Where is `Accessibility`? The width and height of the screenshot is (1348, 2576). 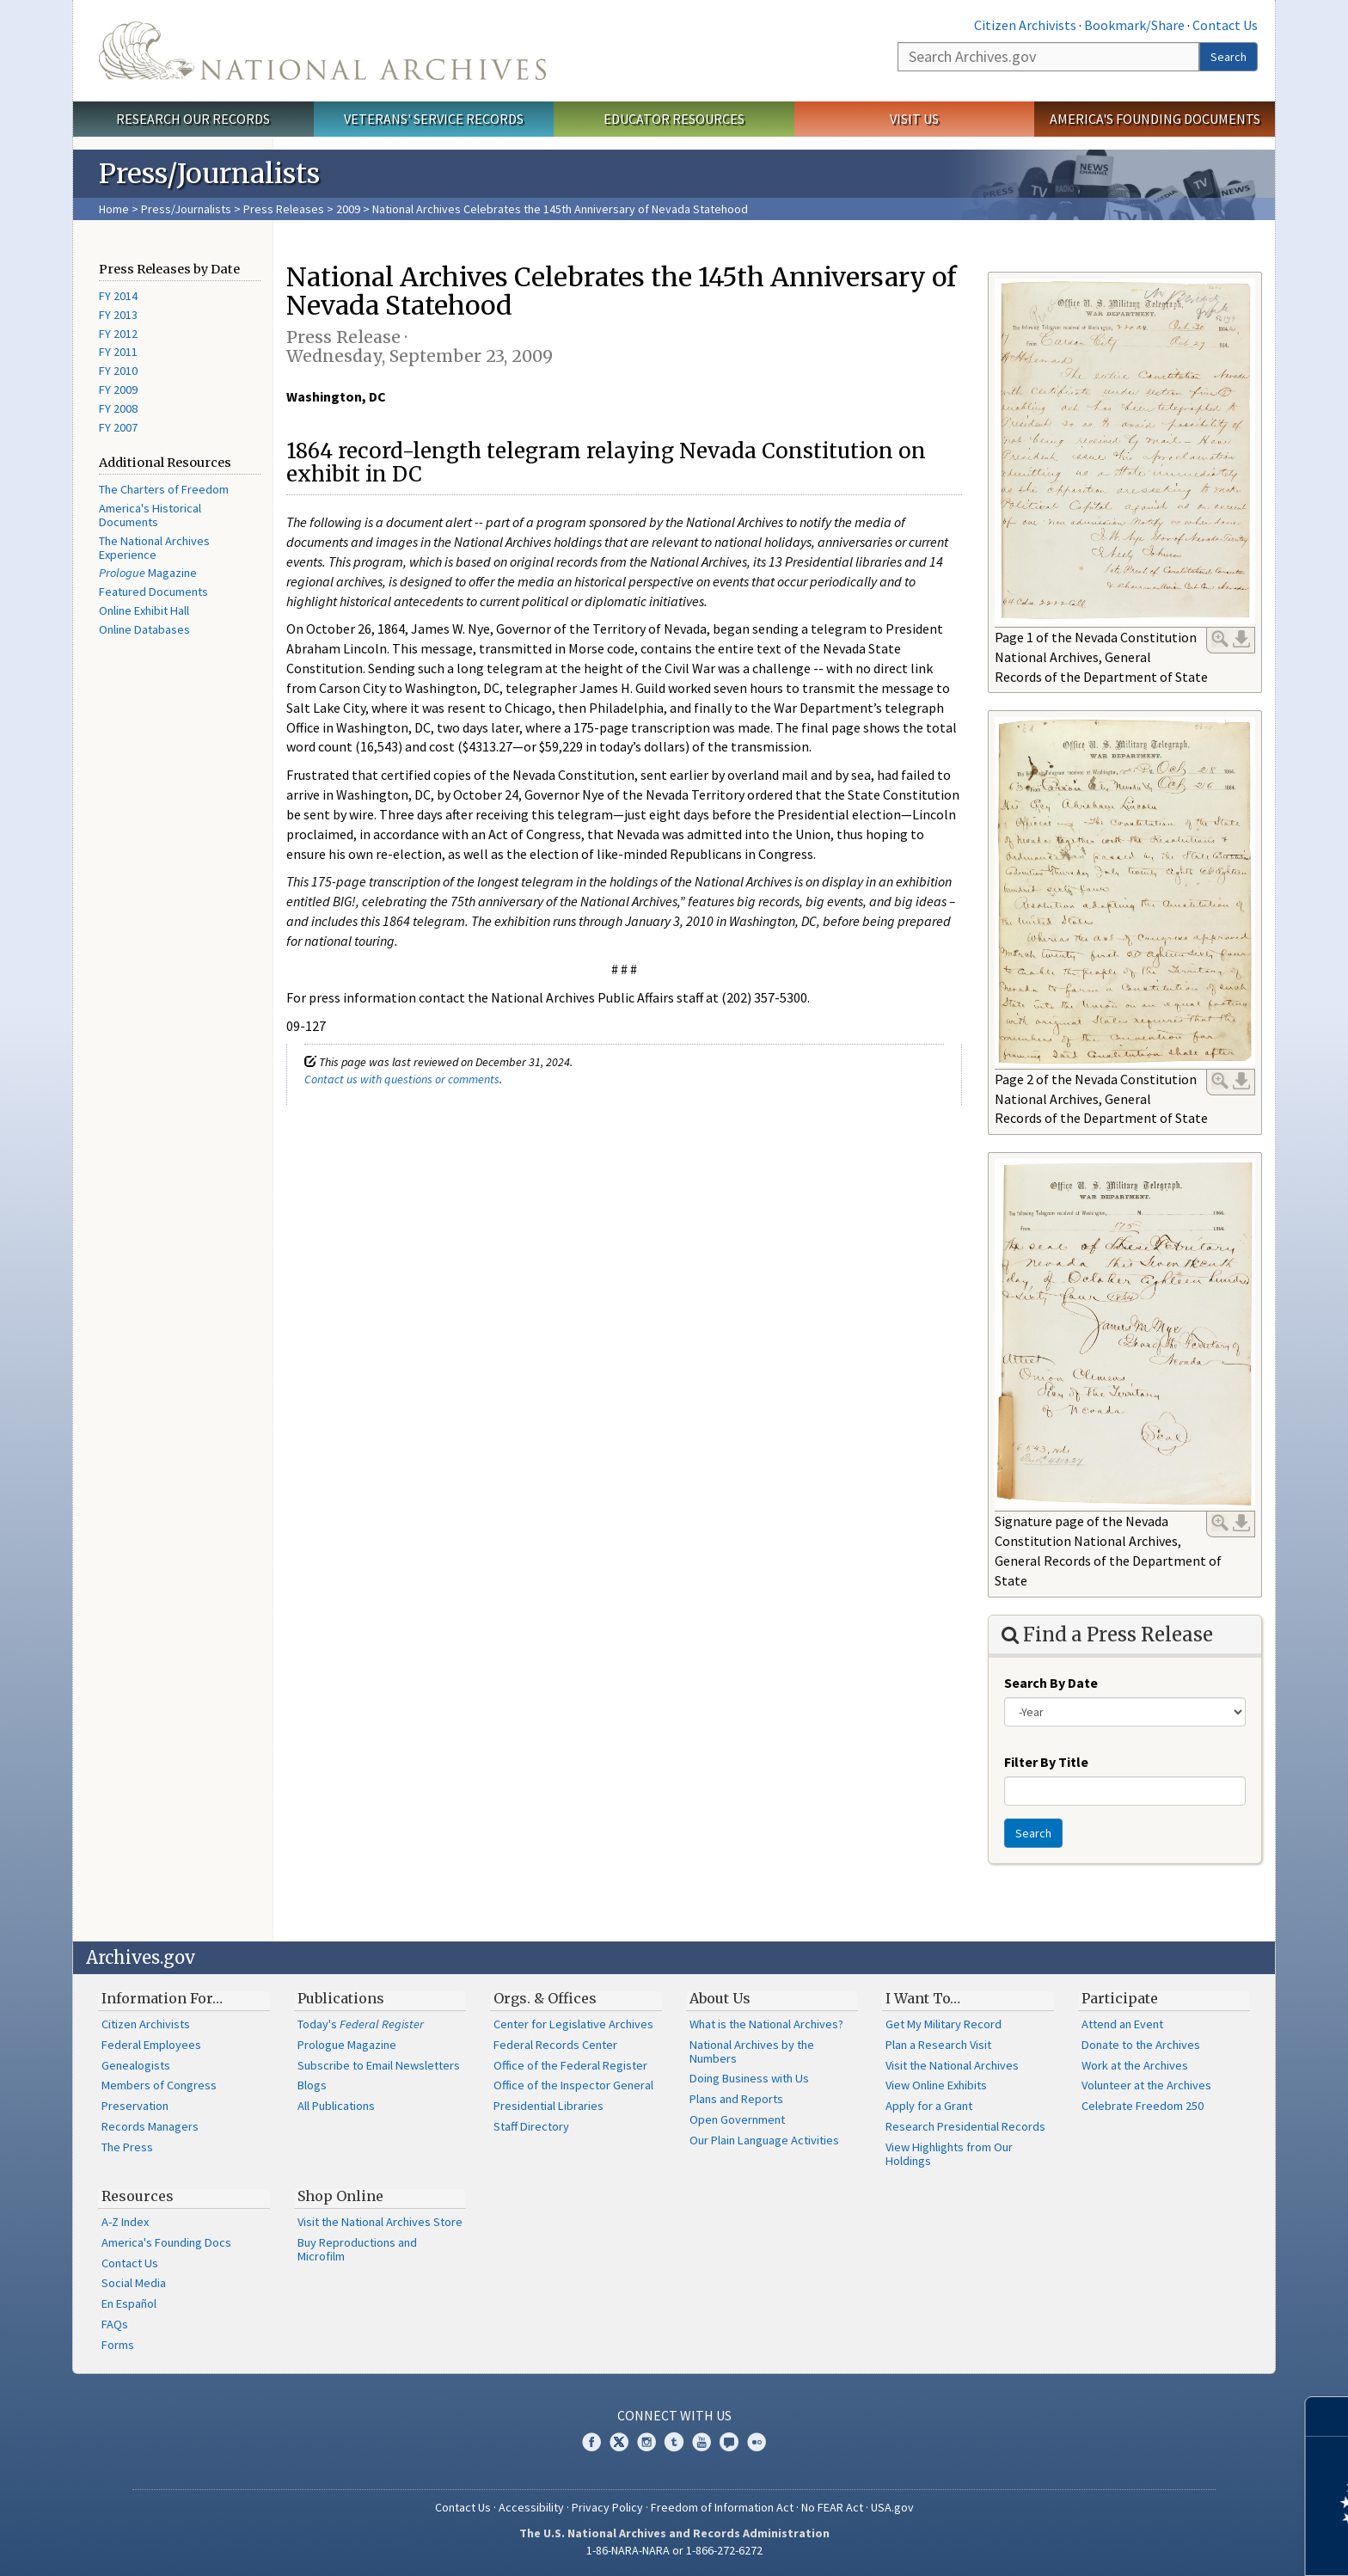 Accessibility is located at coordinates (531, 2507).